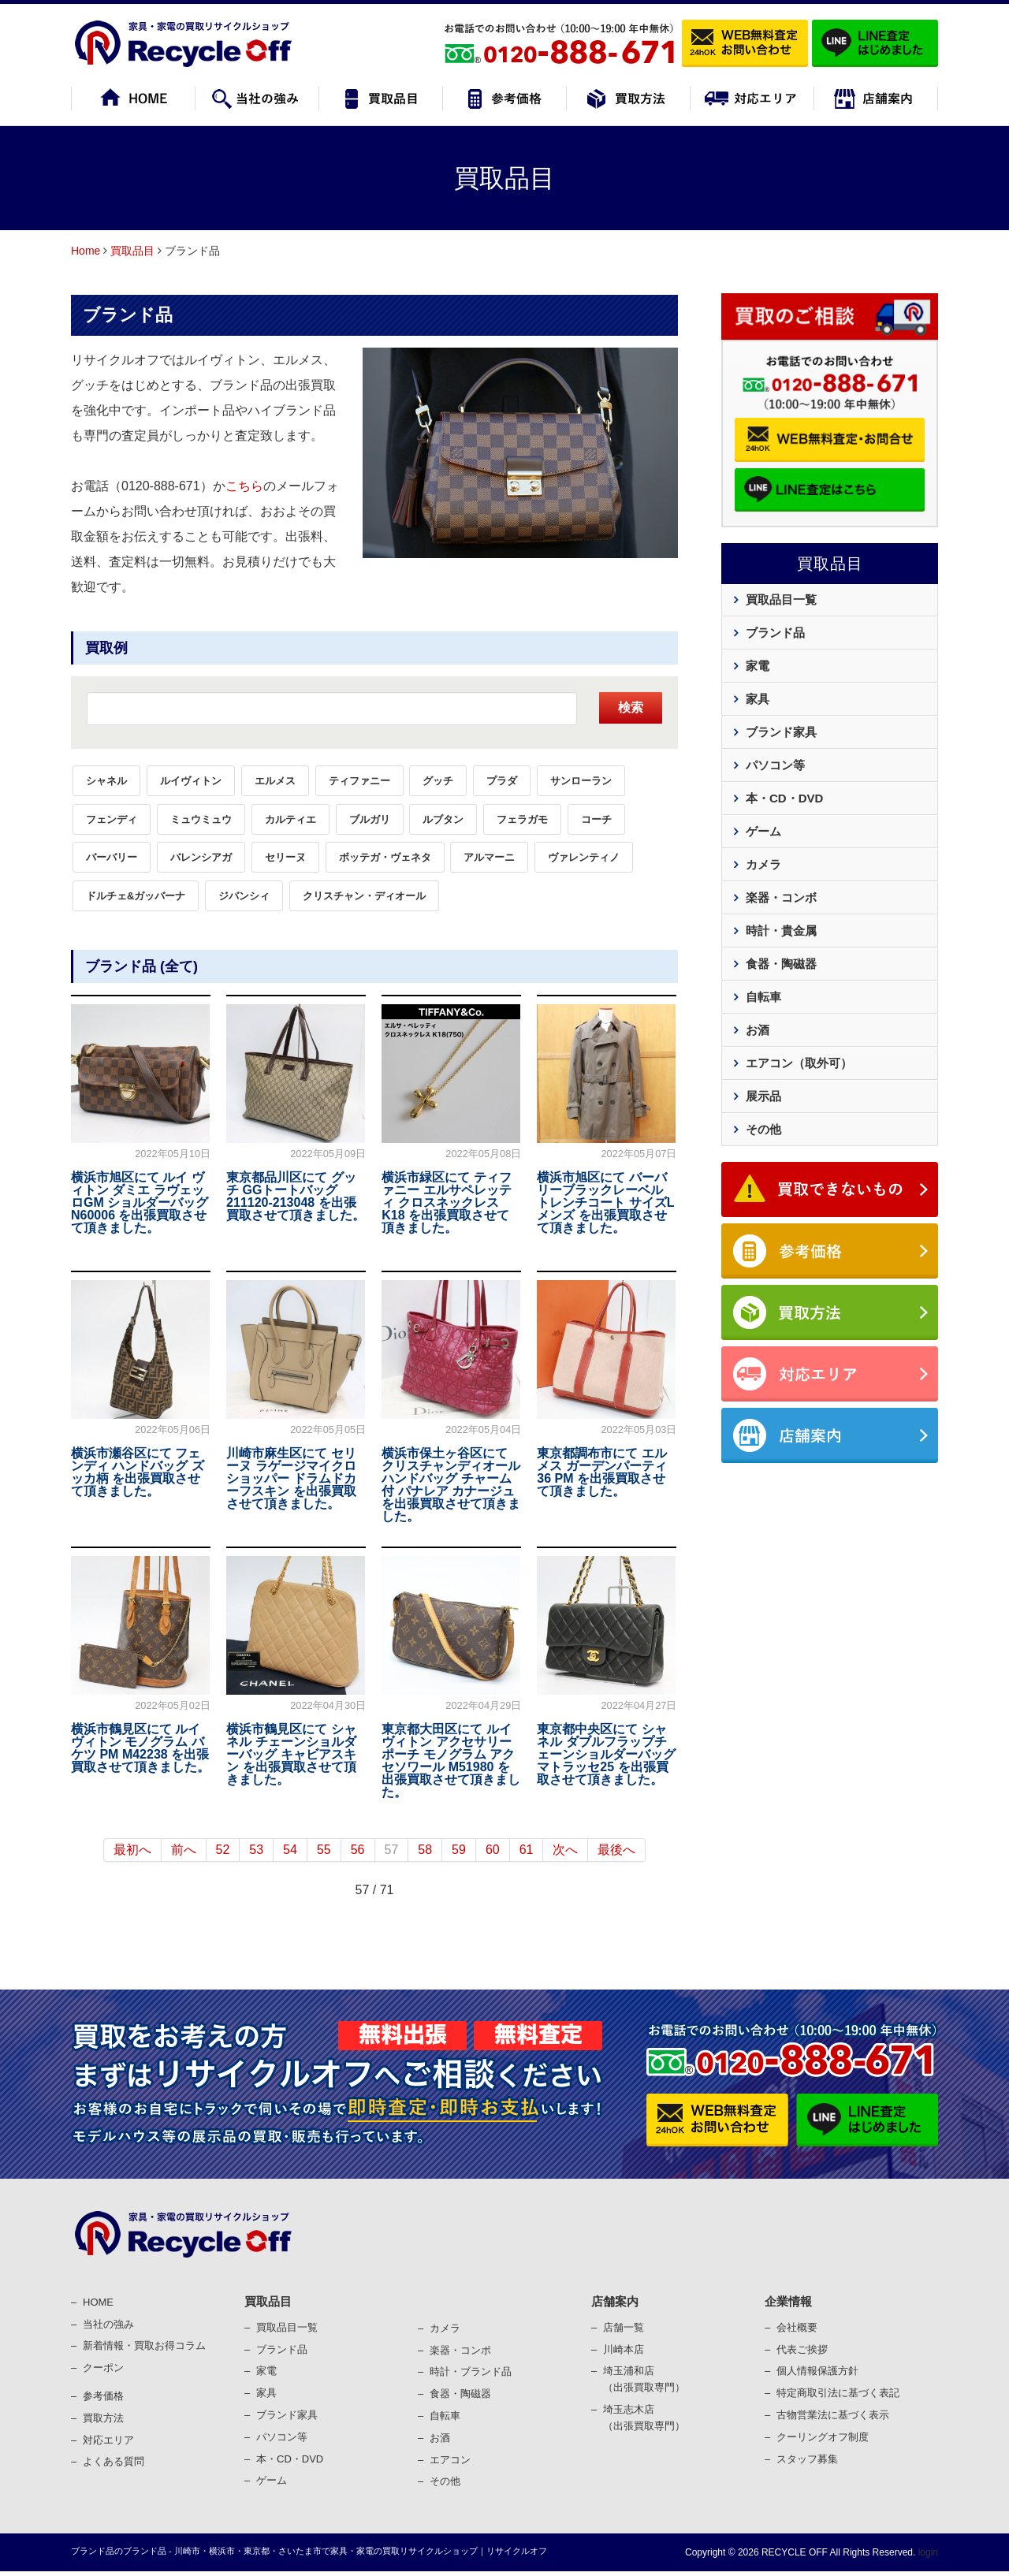  Describe the element at coordinates (802, 2349) in the screenshot. I see `代表ご挨拶` at that location.